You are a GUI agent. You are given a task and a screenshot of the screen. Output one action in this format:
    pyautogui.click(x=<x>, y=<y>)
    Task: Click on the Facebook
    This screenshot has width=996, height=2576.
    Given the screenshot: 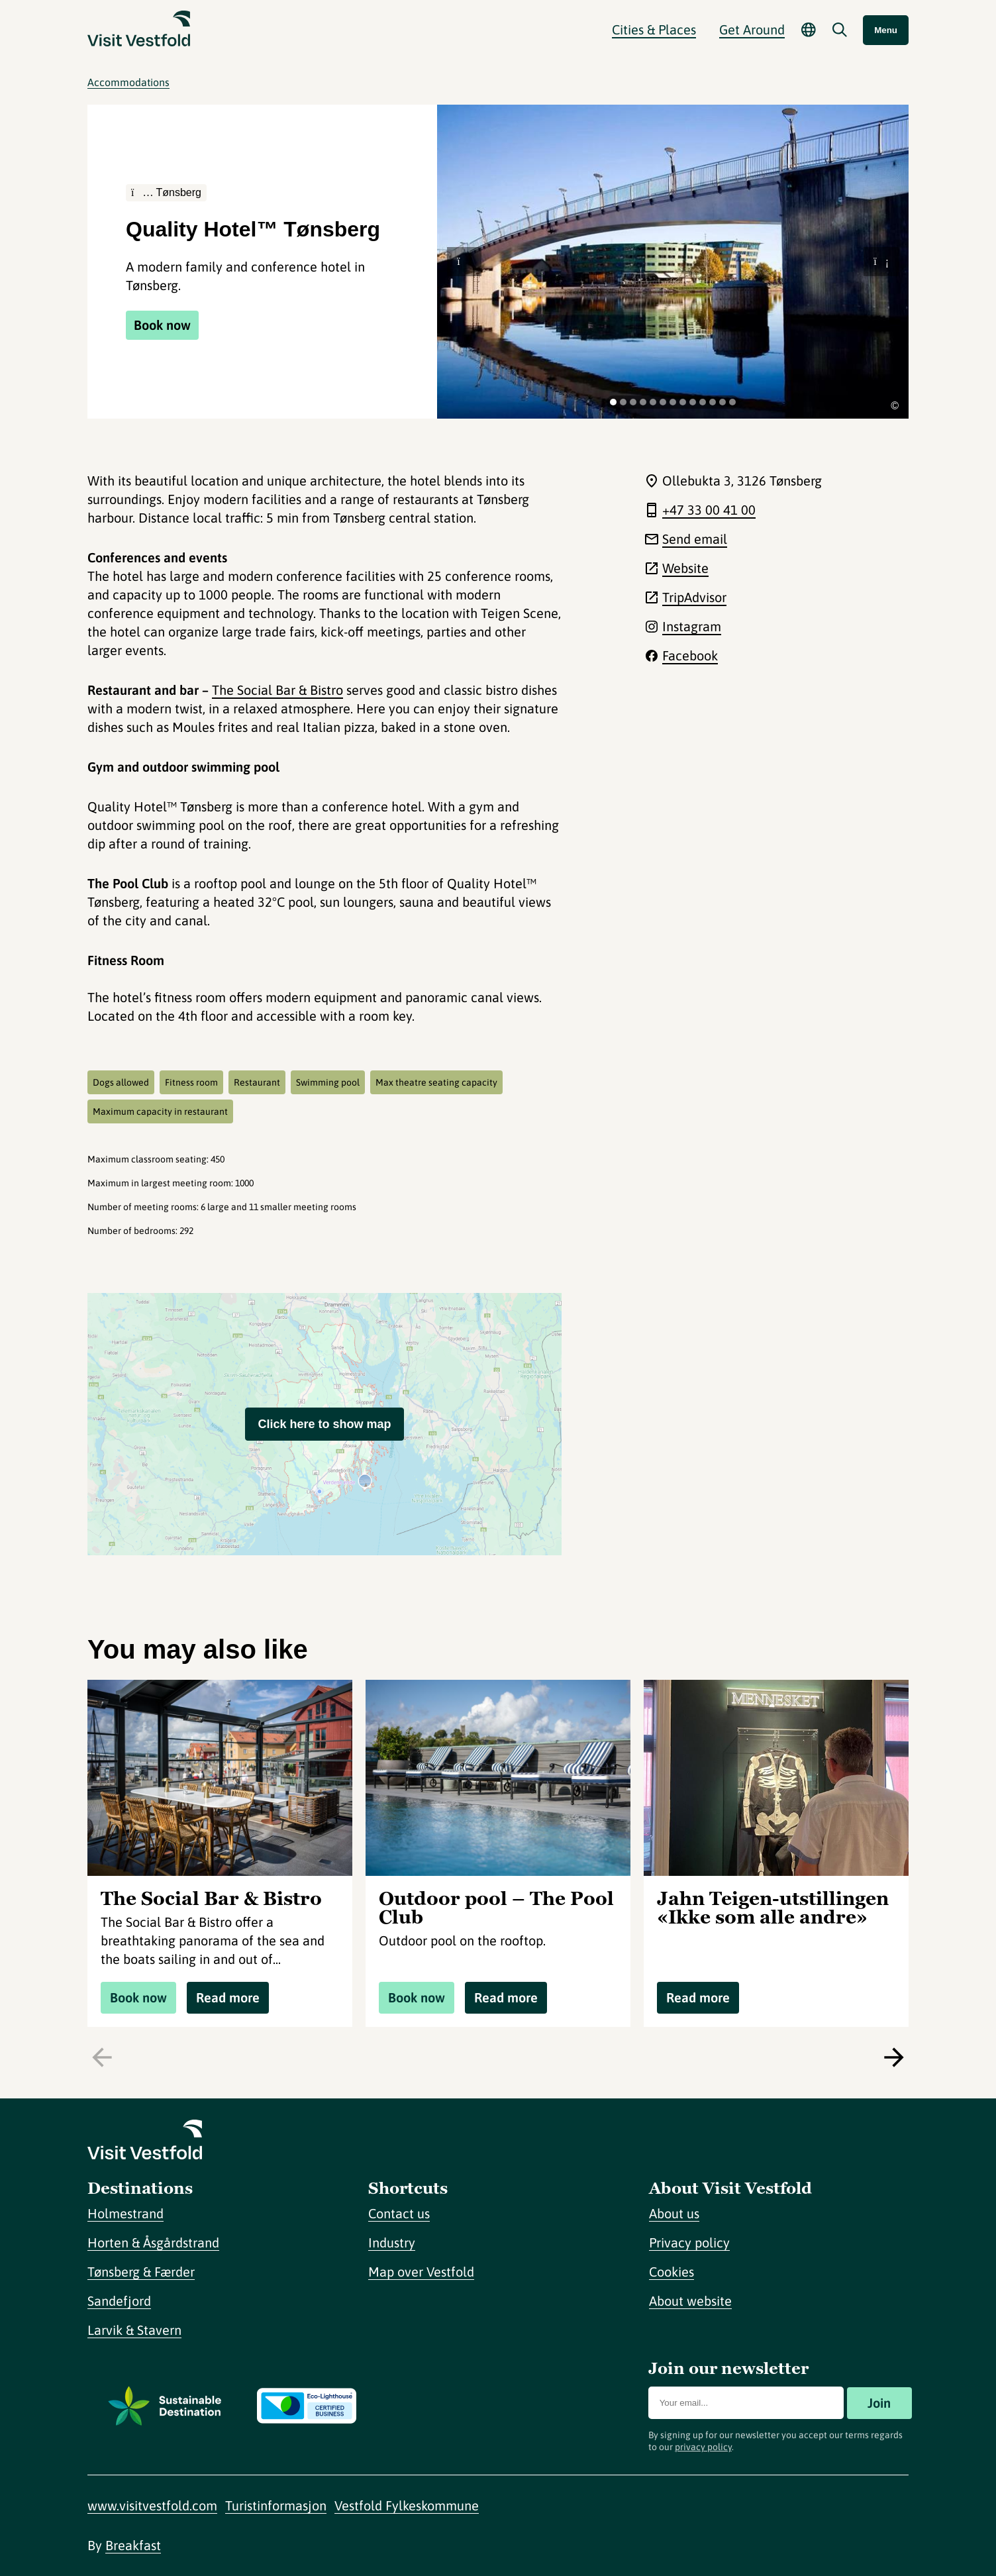 What is the action you would take?
    pyautogui.click(x=690, y=655)
    